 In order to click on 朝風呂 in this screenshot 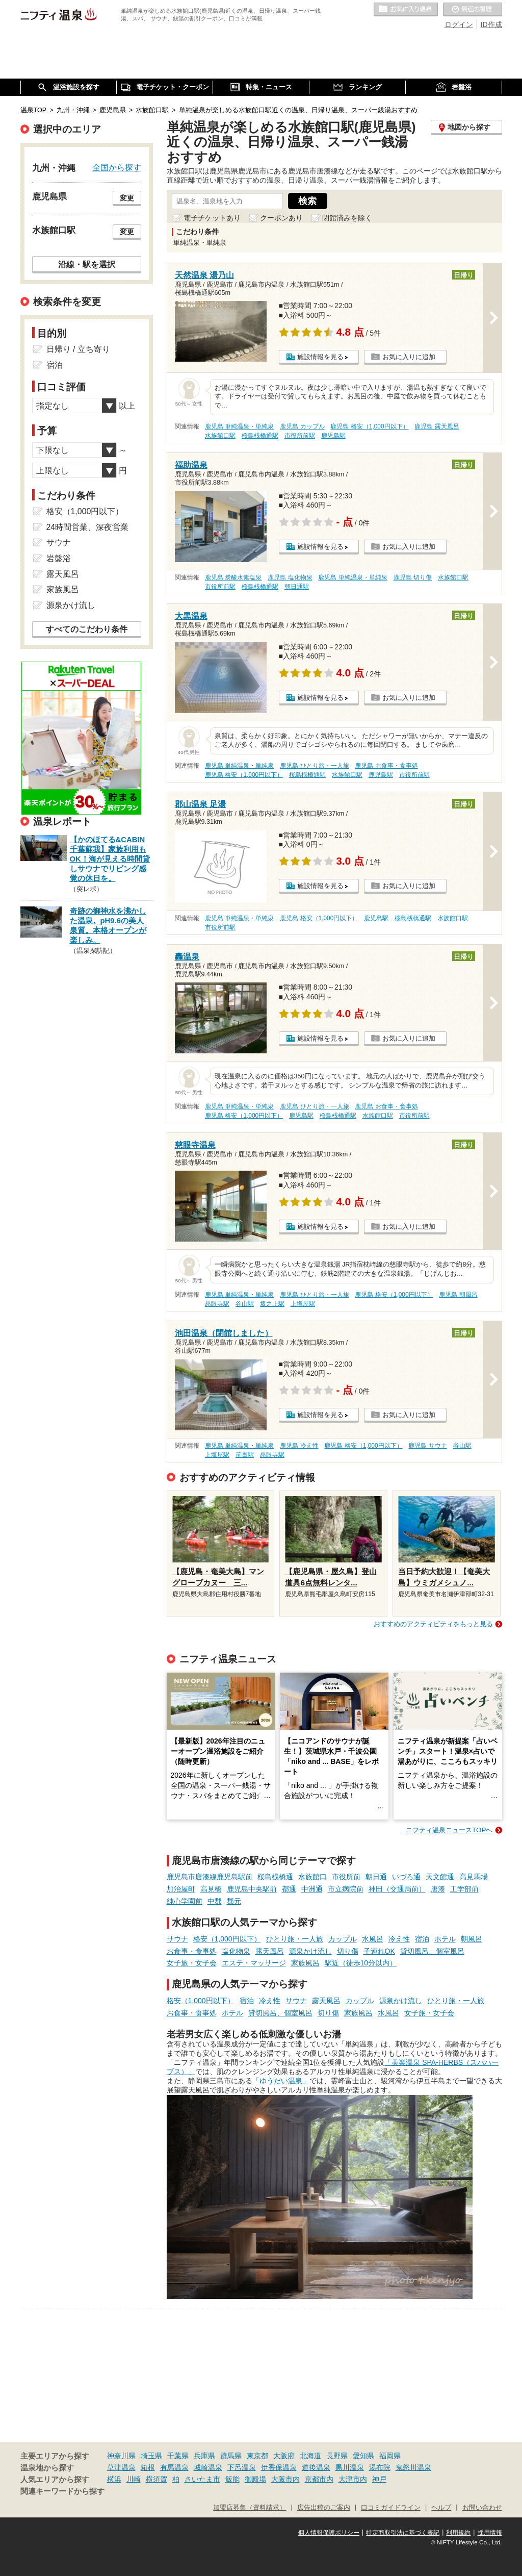, I will do `click(471, 1939)`.